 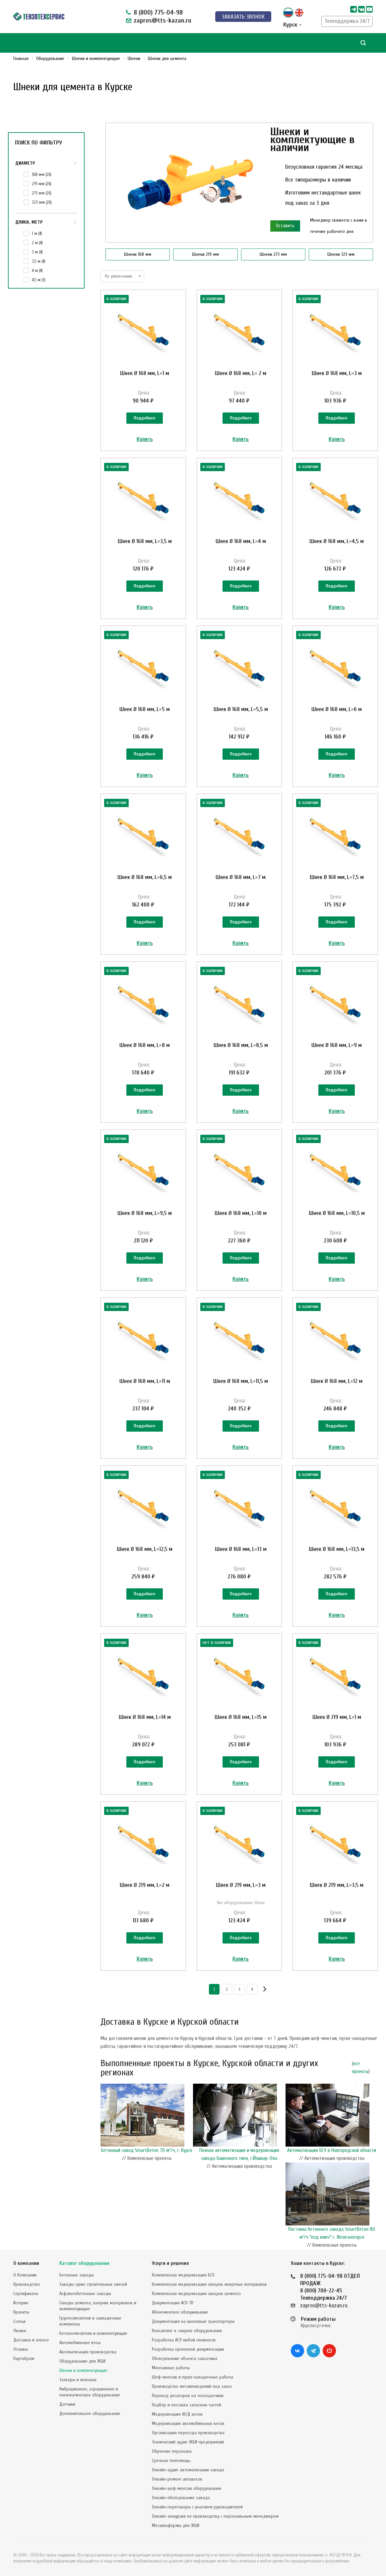 I want to click on Шнек Ø 168 мм, L=12 м, so click(x=336, y=1381).